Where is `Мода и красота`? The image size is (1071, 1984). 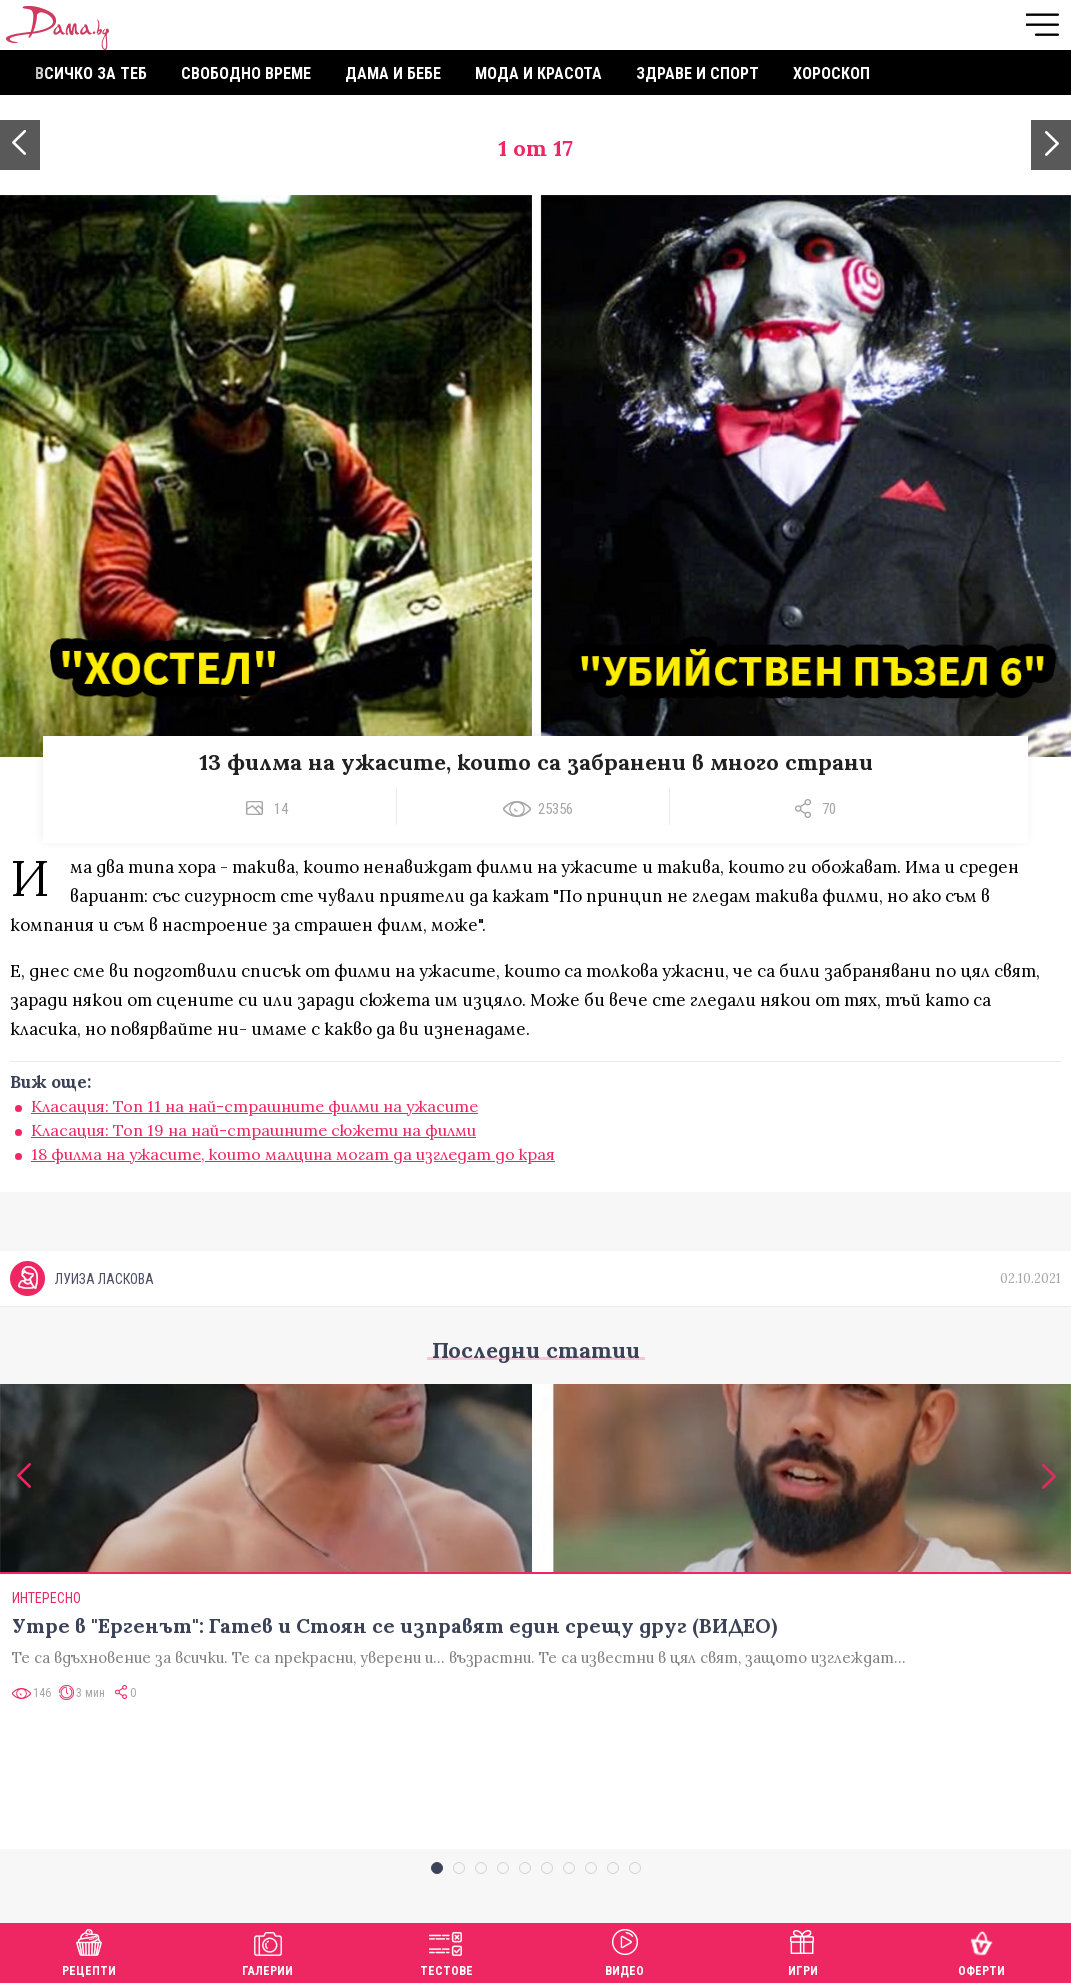
Мода и красота is located at coordinates (538, 73).